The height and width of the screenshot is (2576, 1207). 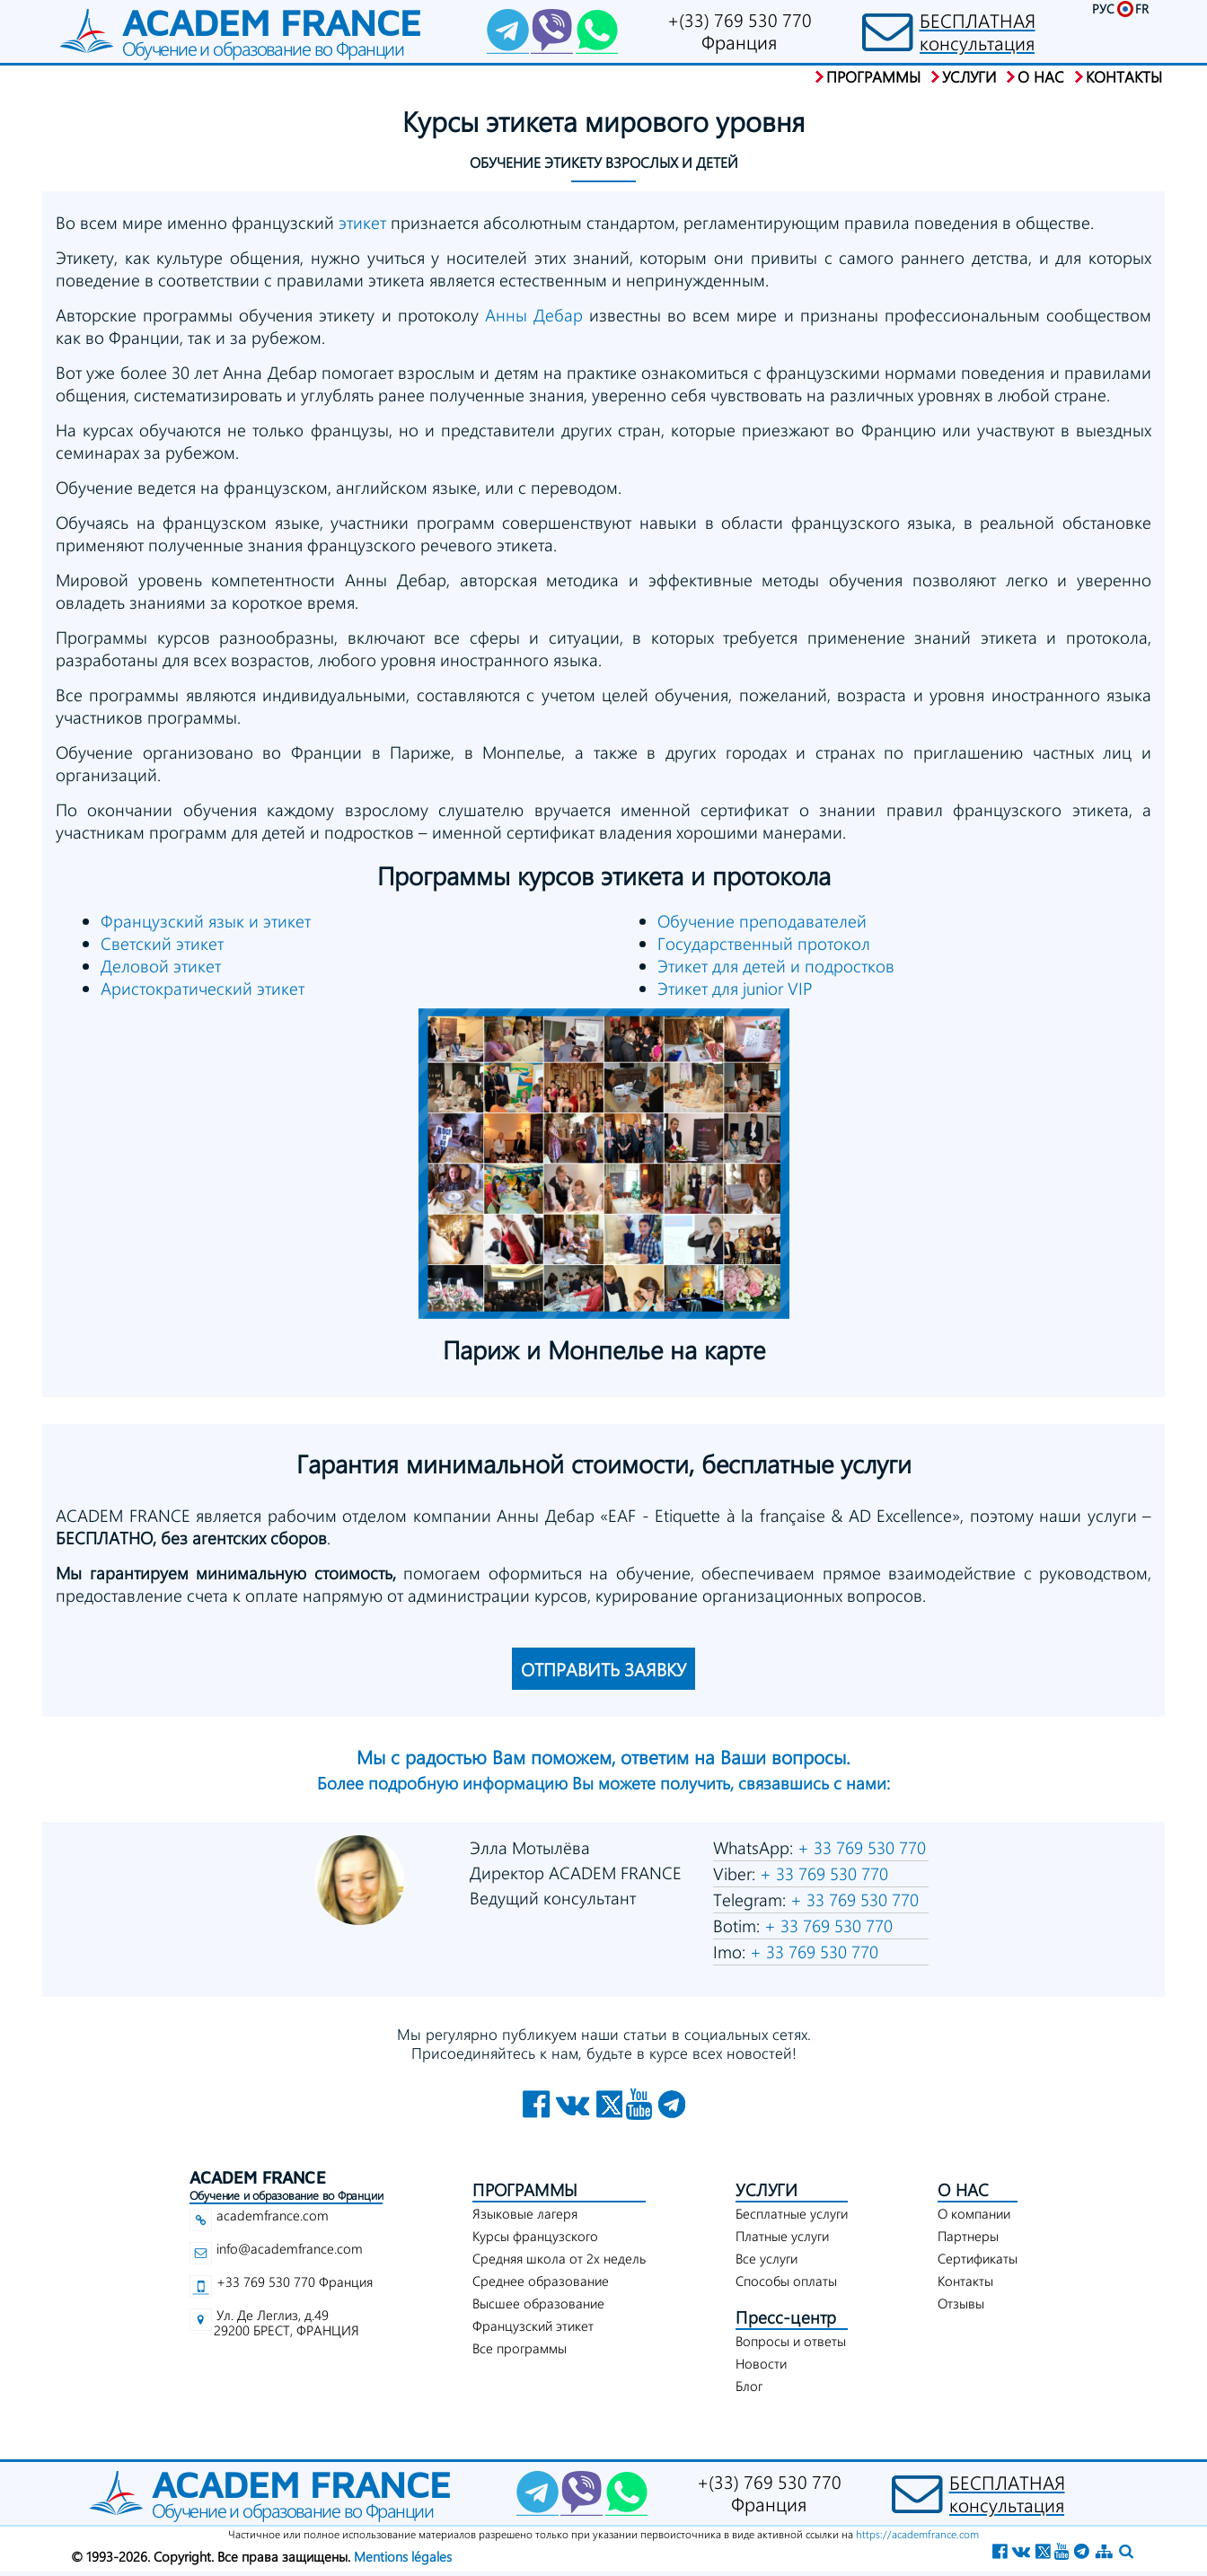 What do you see at coordinates (603, 1669) in the screenshot?
I see `ОТПРАВИТЬ ЗАЯВКУ` at bounding box center [603, 1669].